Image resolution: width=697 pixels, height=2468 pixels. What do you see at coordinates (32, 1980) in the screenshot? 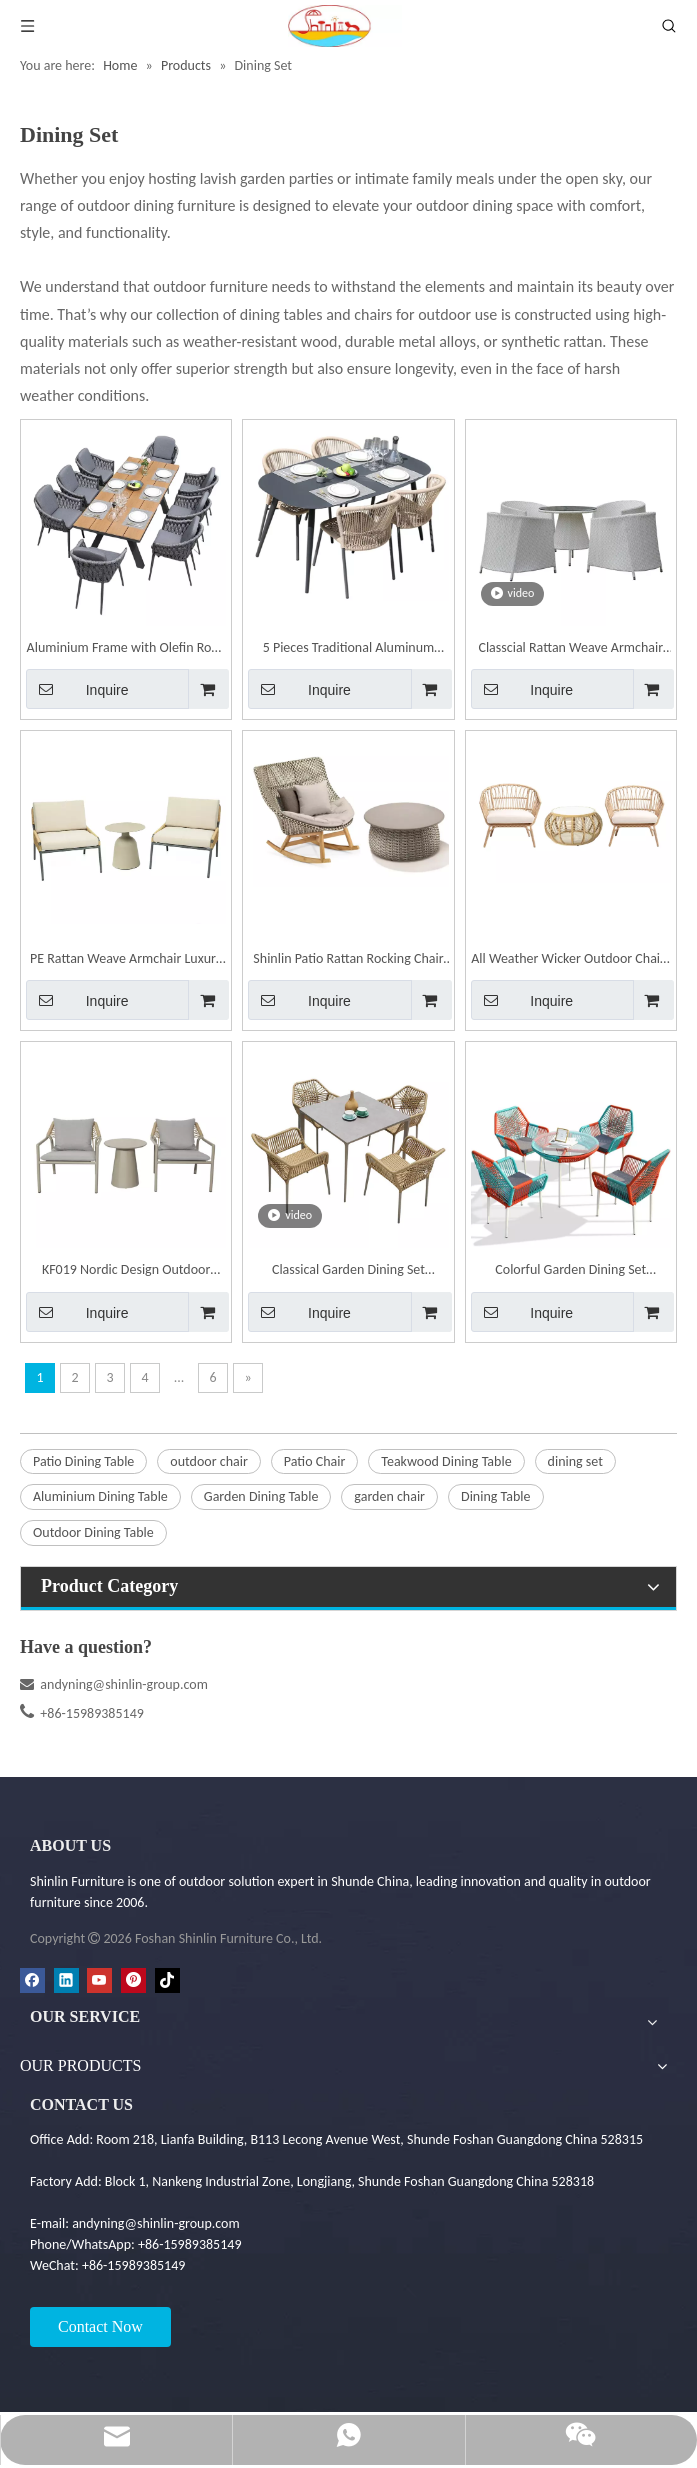
I see `[Facebook]` at bounding box center [32, 1980].